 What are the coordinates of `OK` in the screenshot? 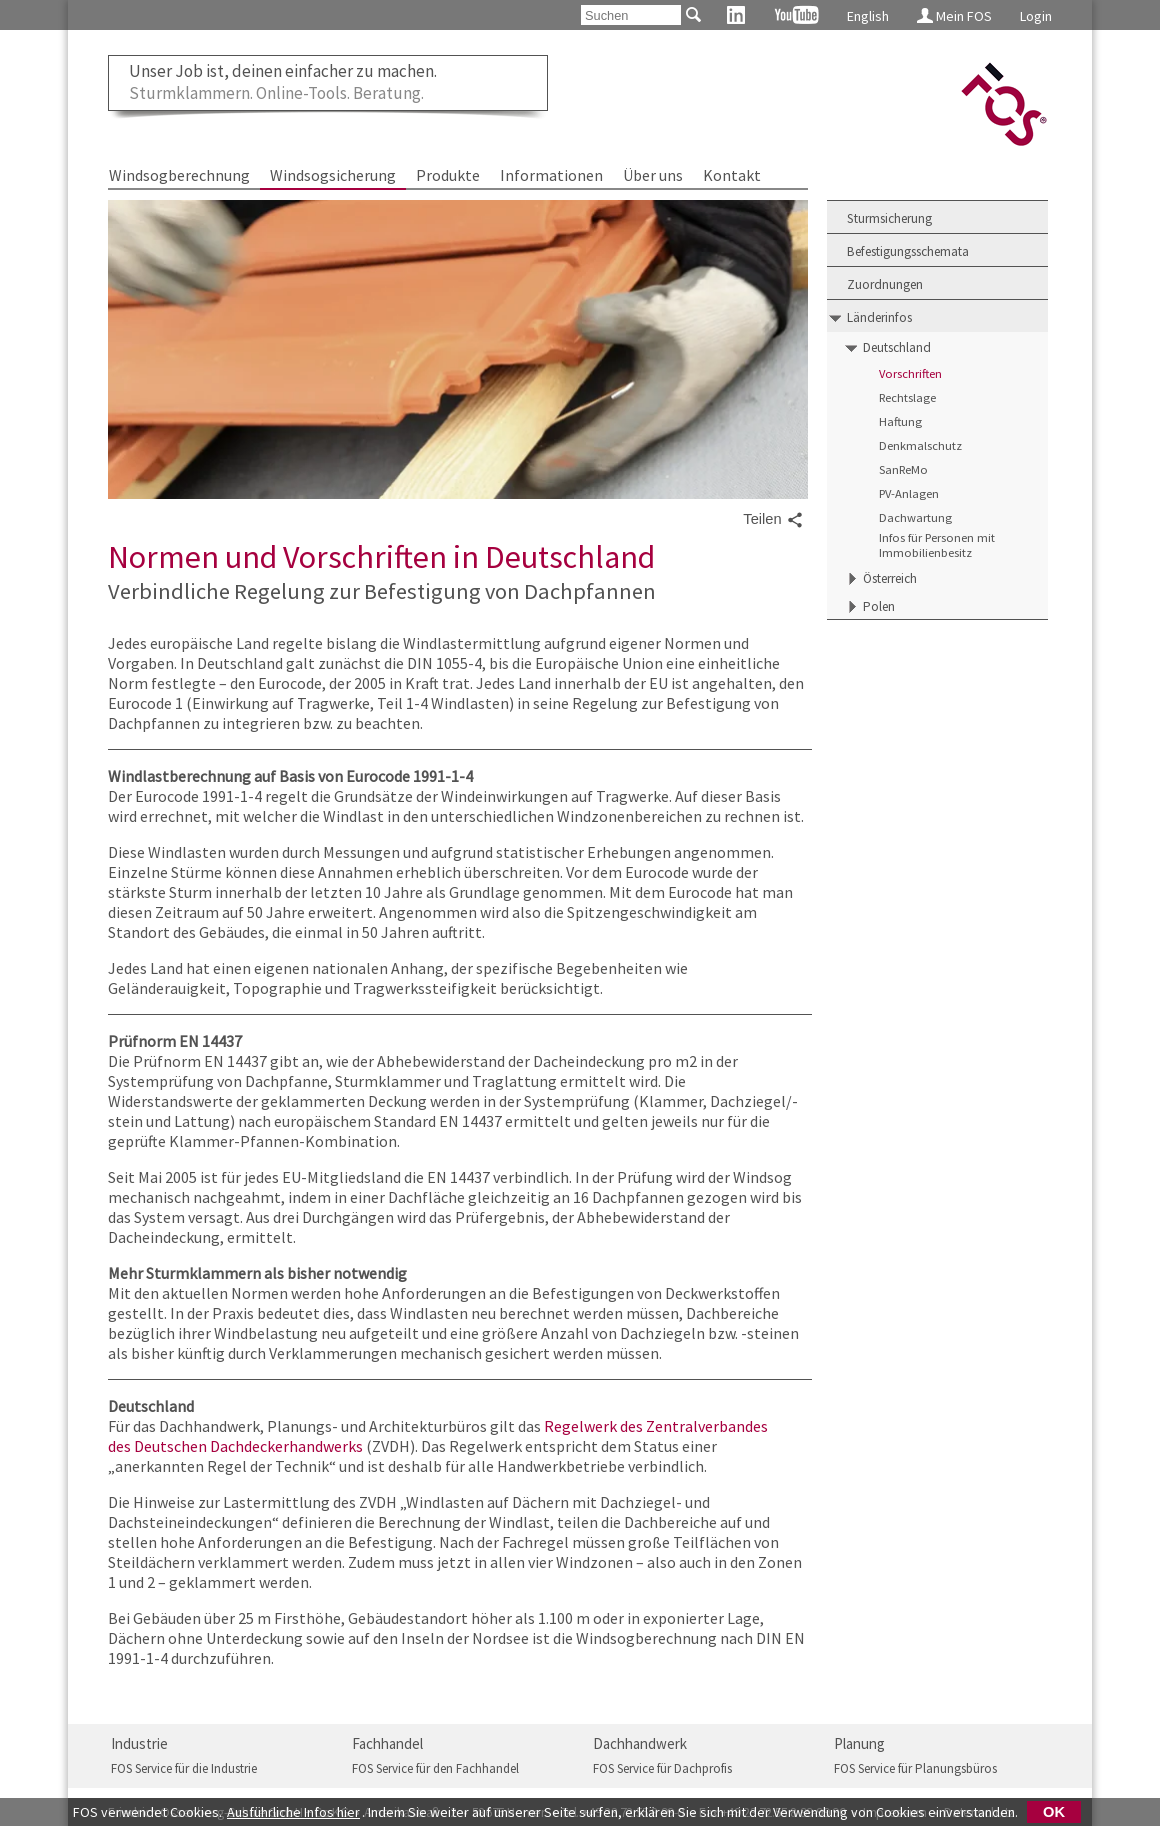 It's located at (1054, 1812).